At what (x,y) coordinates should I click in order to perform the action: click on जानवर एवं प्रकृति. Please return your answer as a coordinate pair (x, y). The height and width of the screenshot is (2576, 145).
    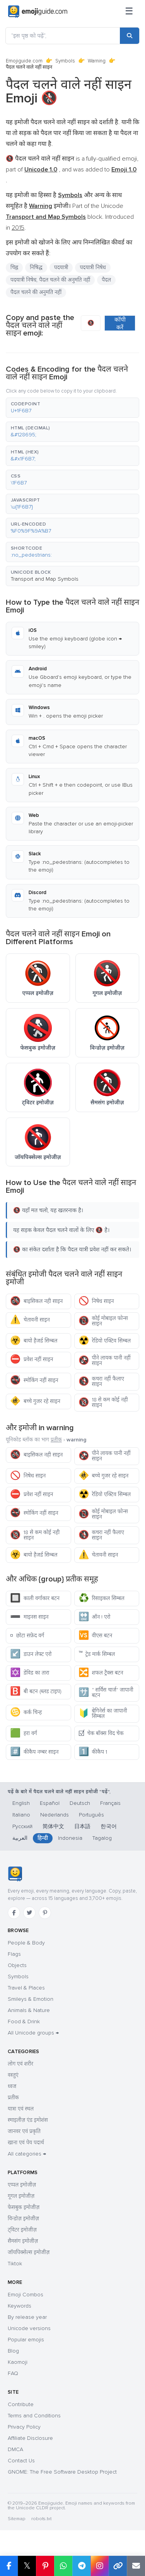
    Looking at the image, I should click on (24, 2131).